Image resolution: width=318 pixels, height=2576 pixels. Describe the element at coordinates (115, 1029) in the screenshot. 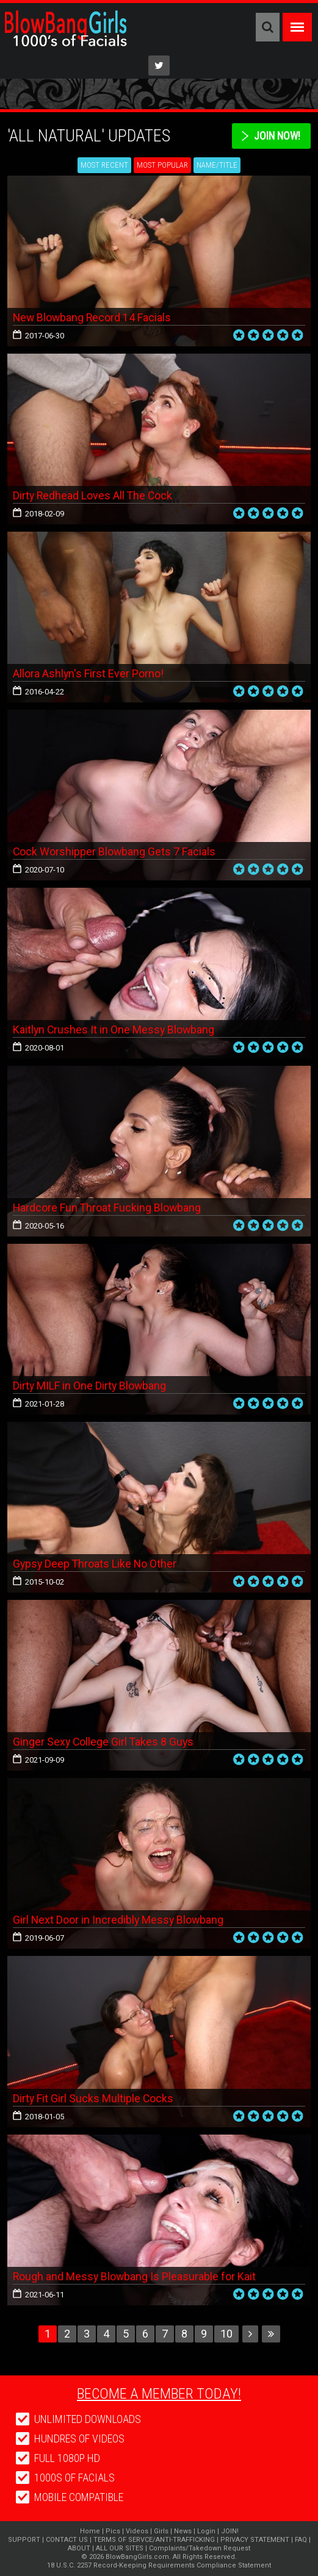

I see `Kaitlyn Crushes It in One Messy Blowbang` at that location.